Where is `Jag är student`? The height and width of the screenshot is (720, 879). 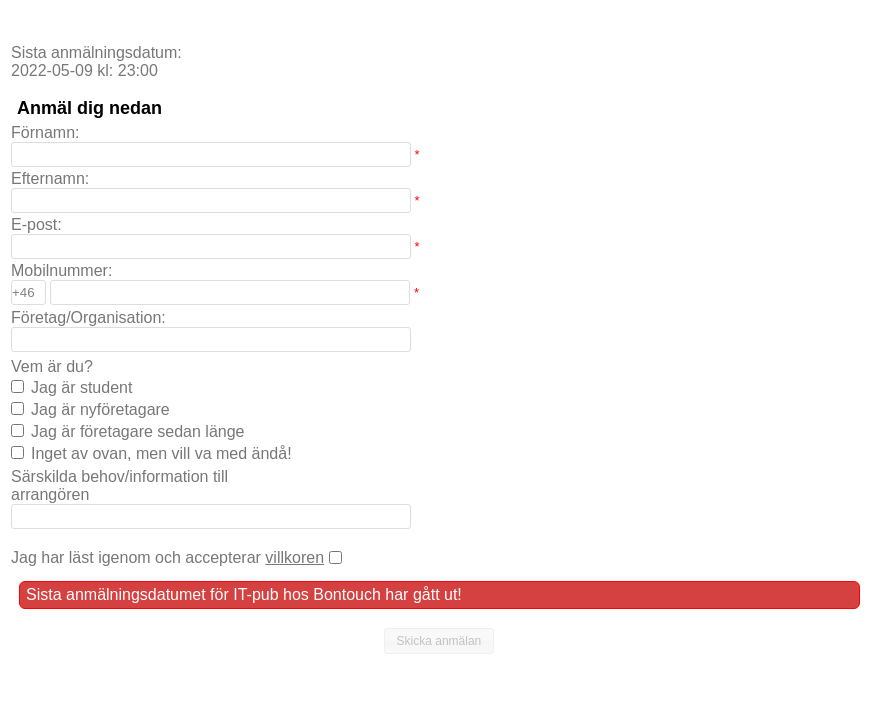
Jag är student is located at coordinates (81, 387).